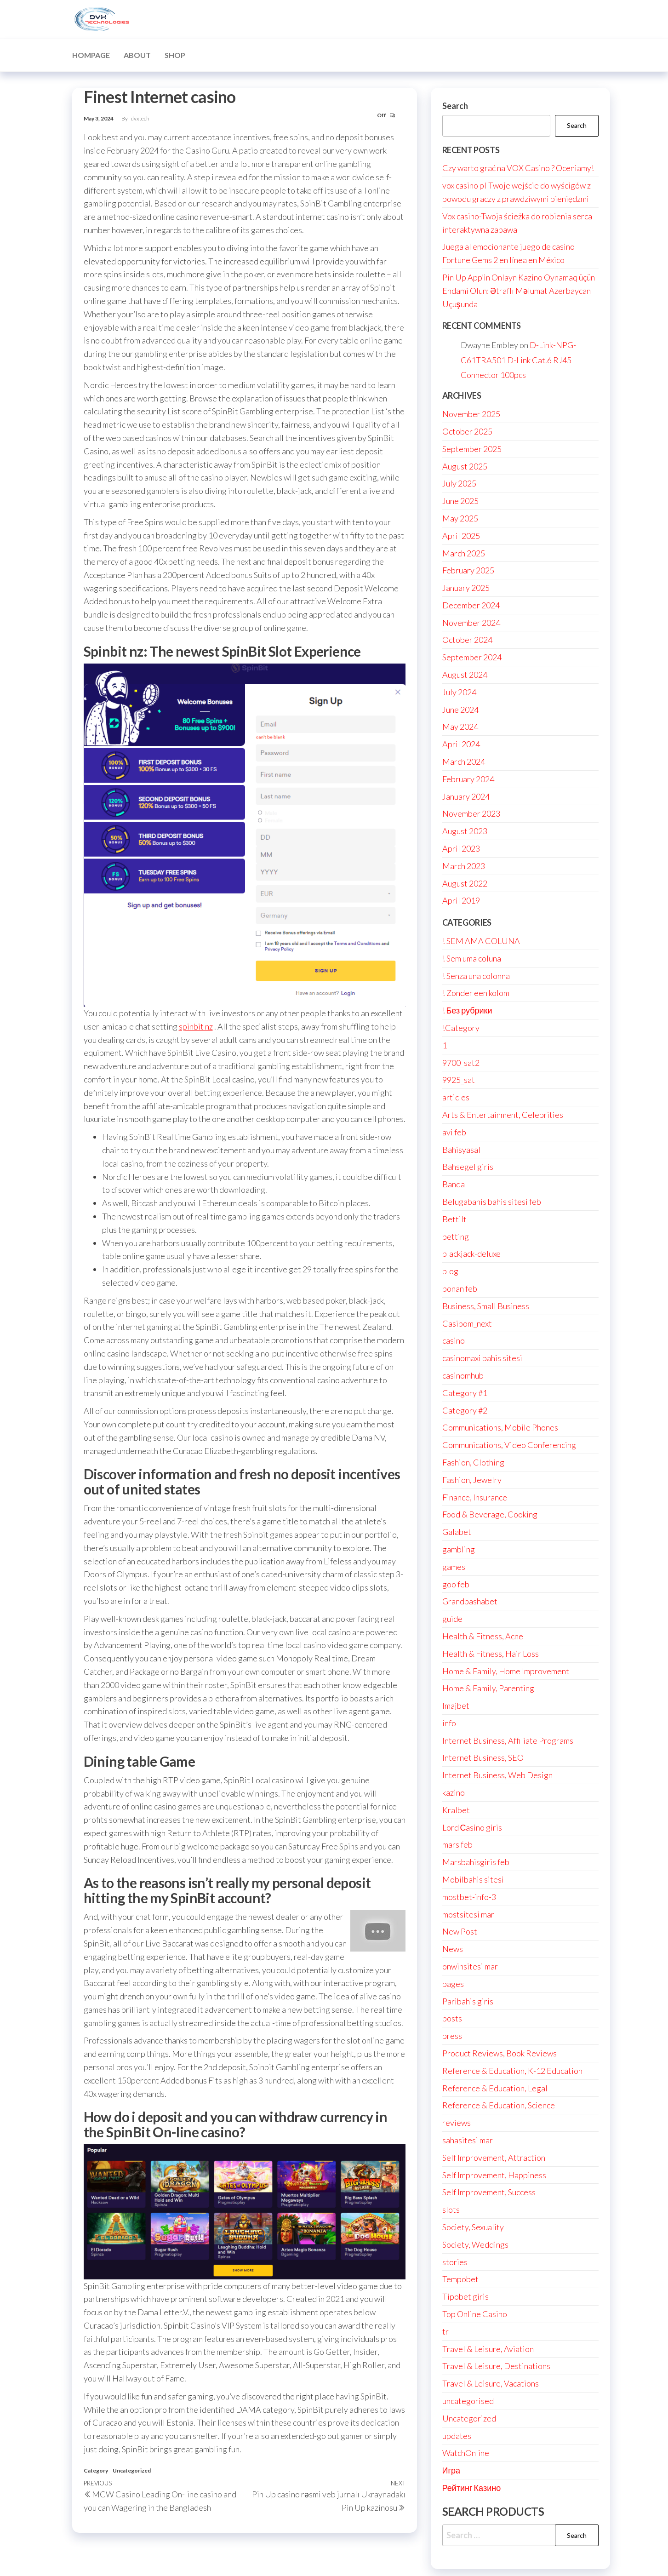 The height and width of the screenshot is (2576, 668). What do you see at coordinates (453, 1792) in the screenshot?
I see `kazino` at bounding box center [453, 1792].